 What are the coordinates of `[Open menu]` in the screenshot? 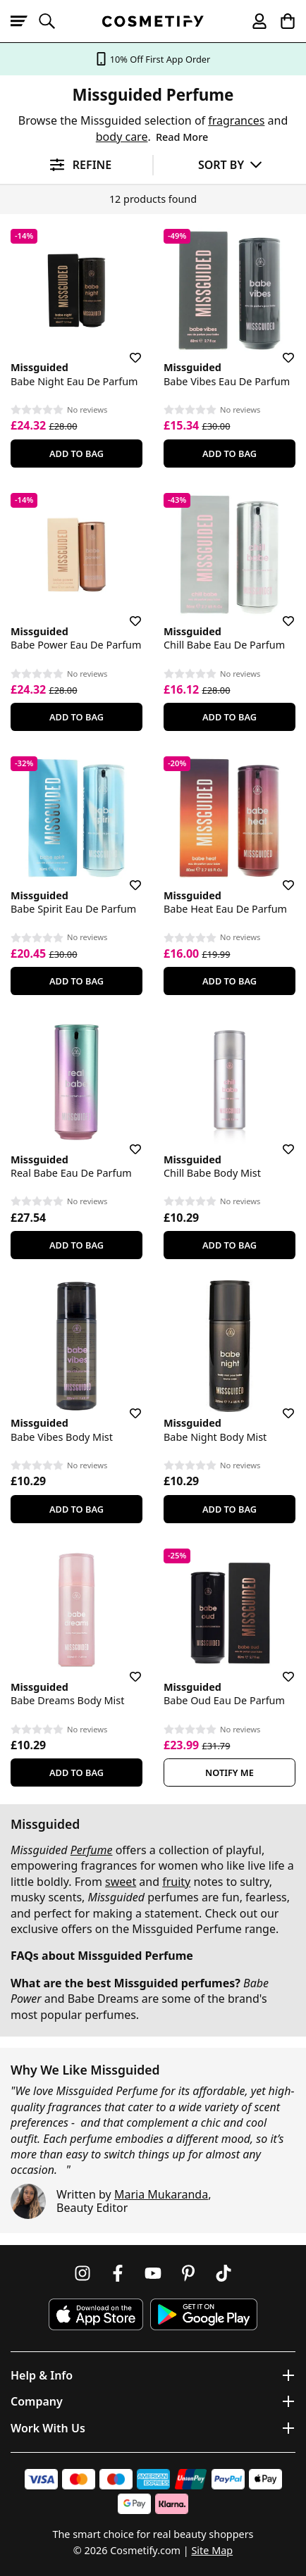 It's located at (25, 21).